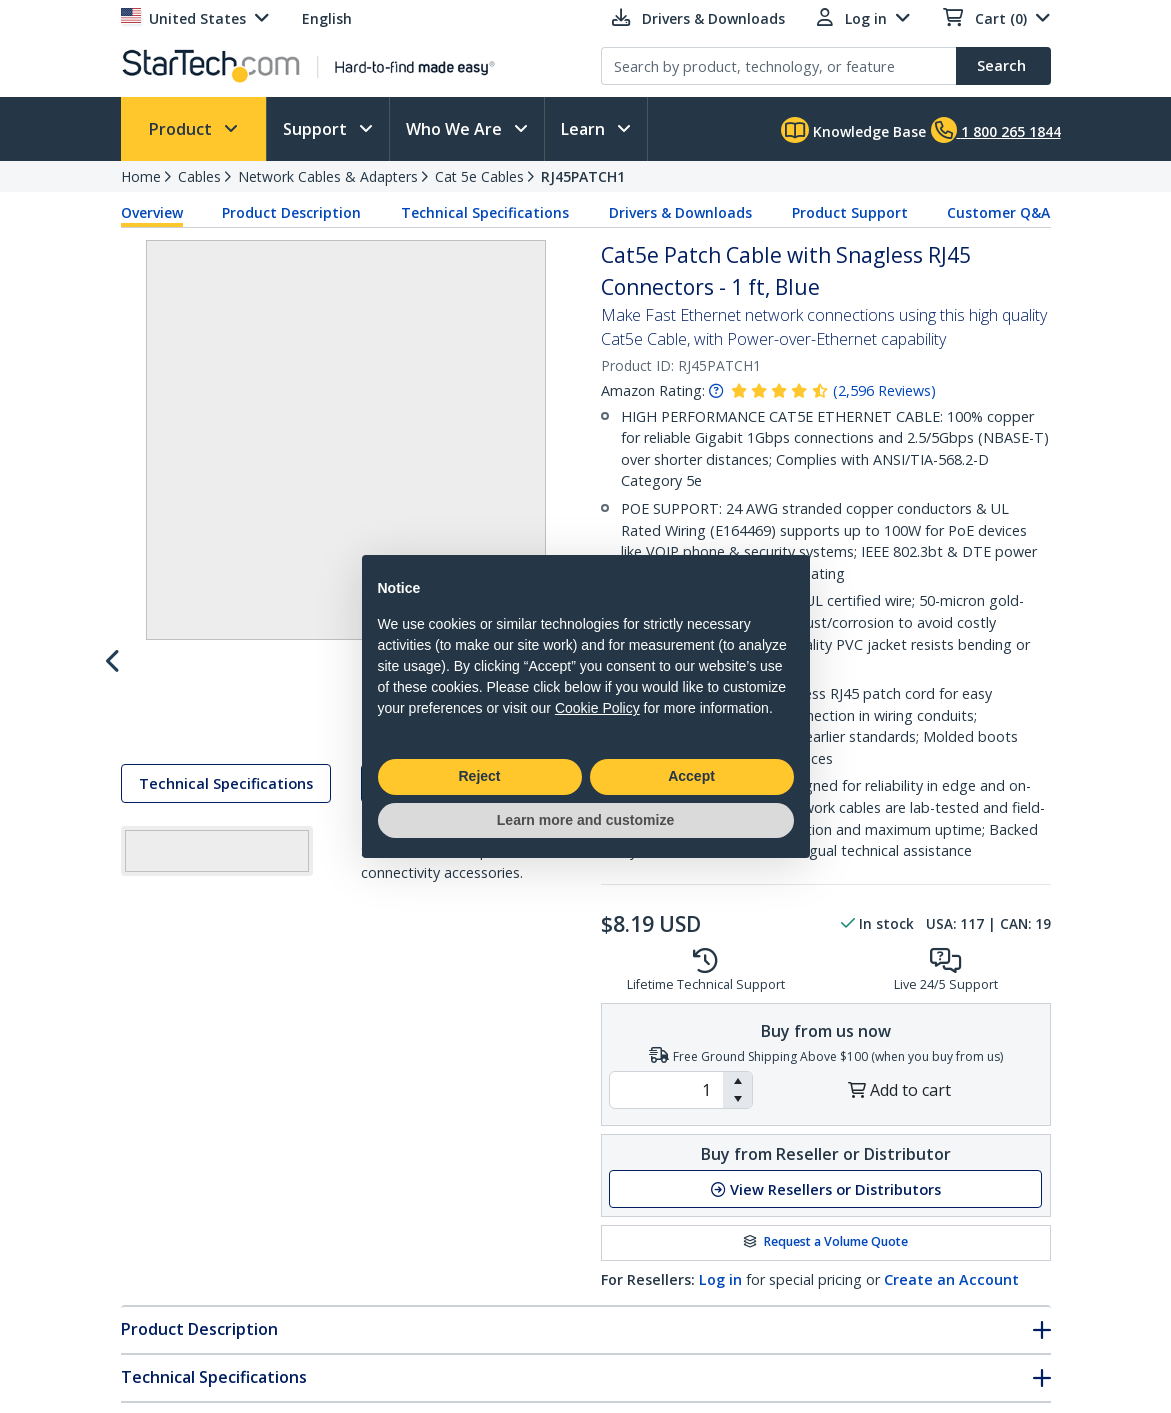 Image resolution: width=1171 pixels, height=1413 pixels. What do you see at coordinates (737, 1081) in the screenshot?
I see `[button]` at bounding box center [737, 1081].